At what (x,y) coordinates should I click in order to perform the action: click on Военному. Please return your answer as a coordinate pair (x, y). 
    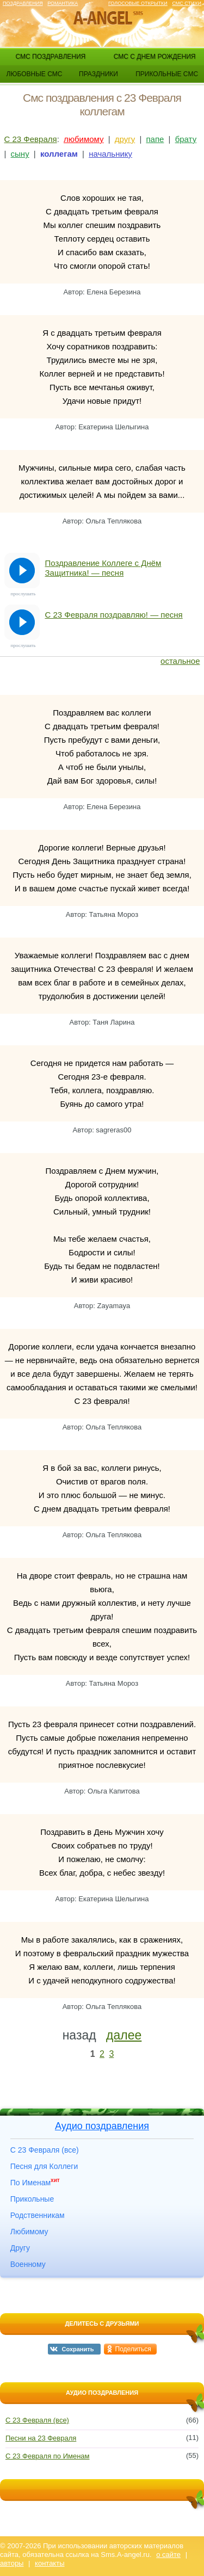
    Looking at the image, I should click on (28, 2264).